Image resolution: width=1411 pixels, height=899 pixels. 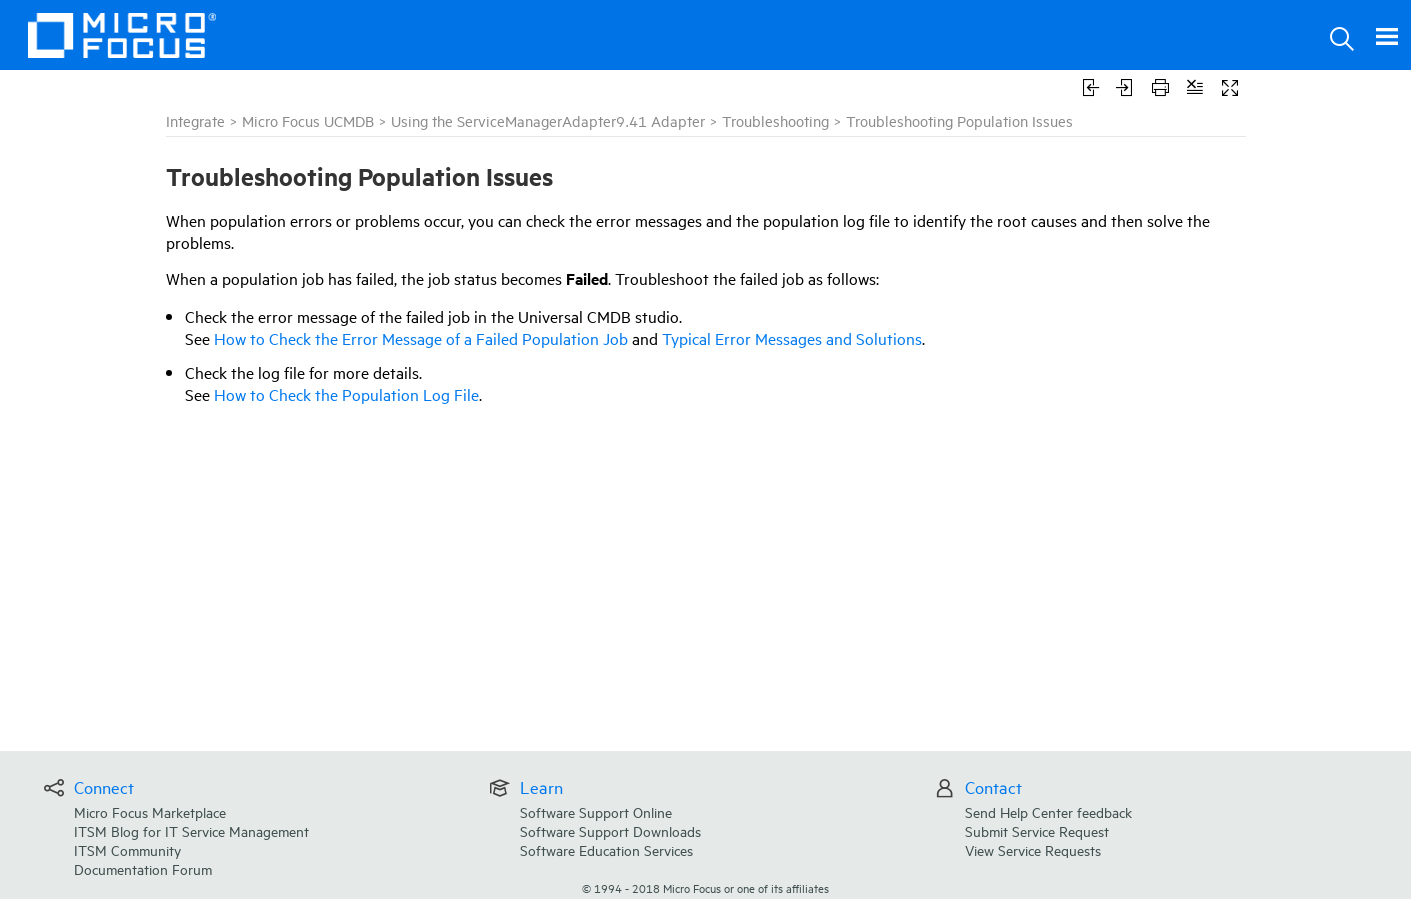 What do you see at coordinates (1048, 811) in the screenshot?
I see `Send Help Center feedback` at bounding box center [1048, 811].